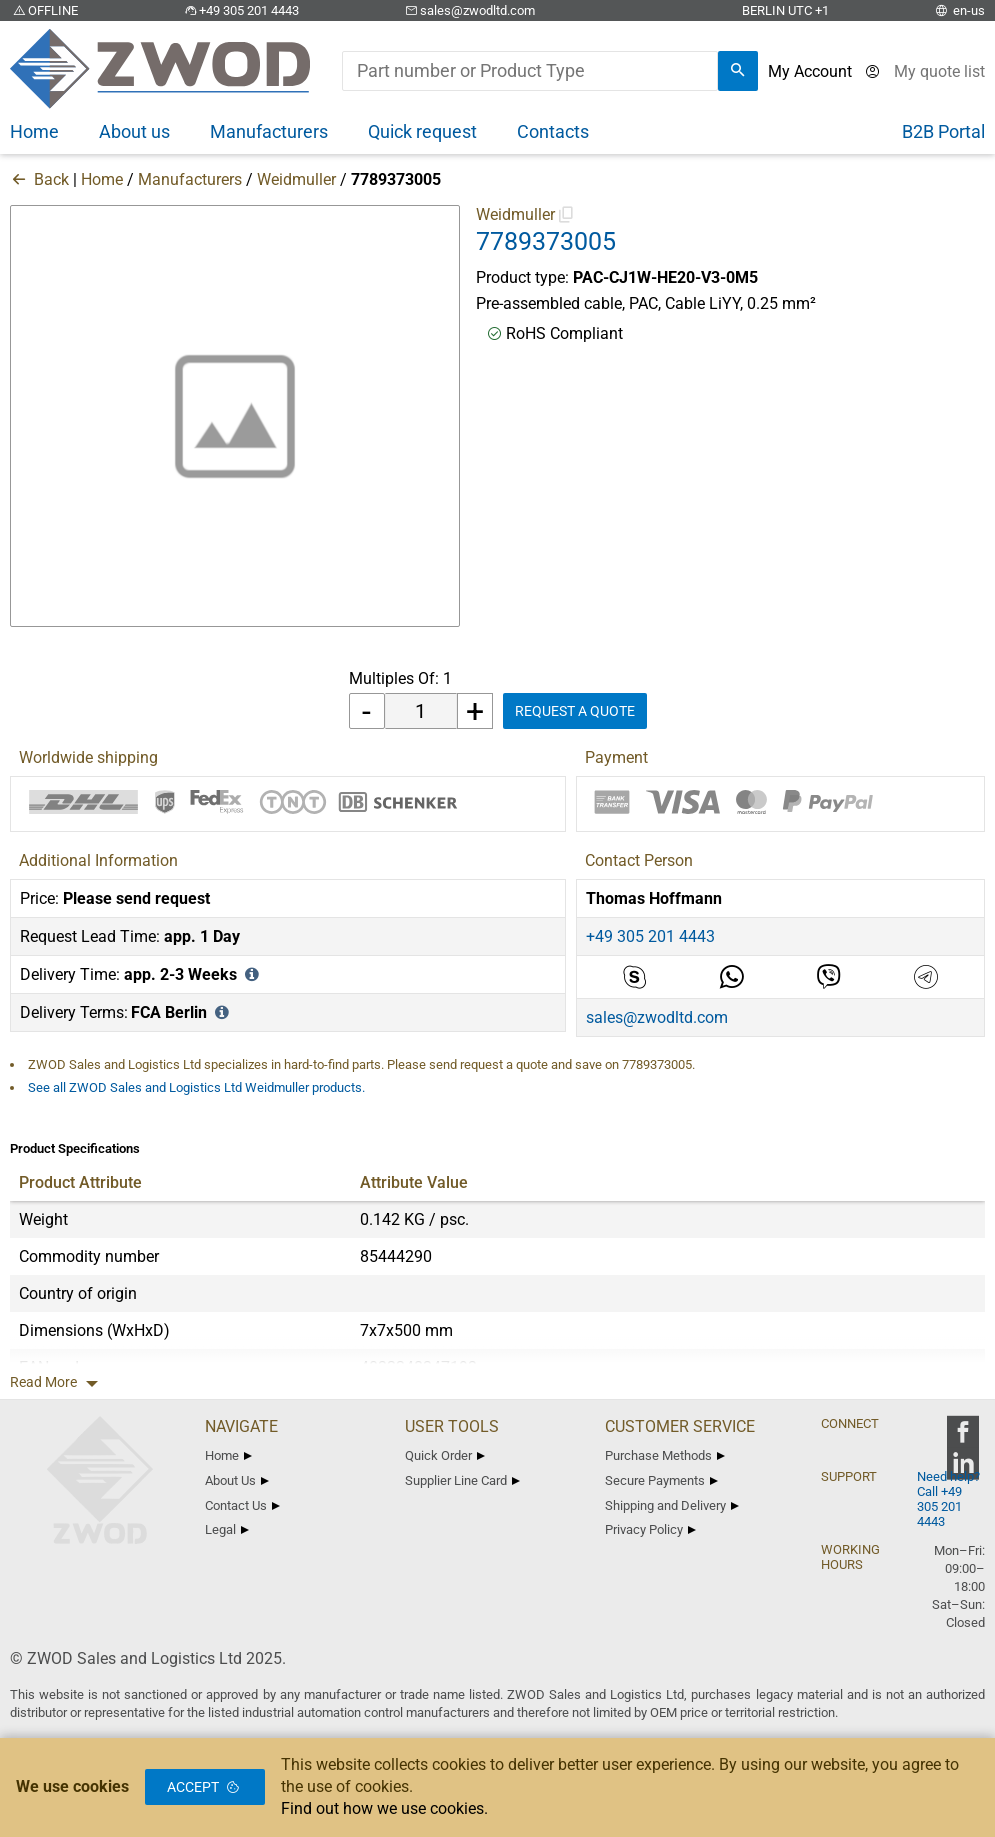 The width and height of the screenshot is (995, 1837). Describe the element at coordinates (196, 1087) in the screenshot. I see `See all ZWOD Sales and Logistics Ltd Weidmuller products.` at that location.